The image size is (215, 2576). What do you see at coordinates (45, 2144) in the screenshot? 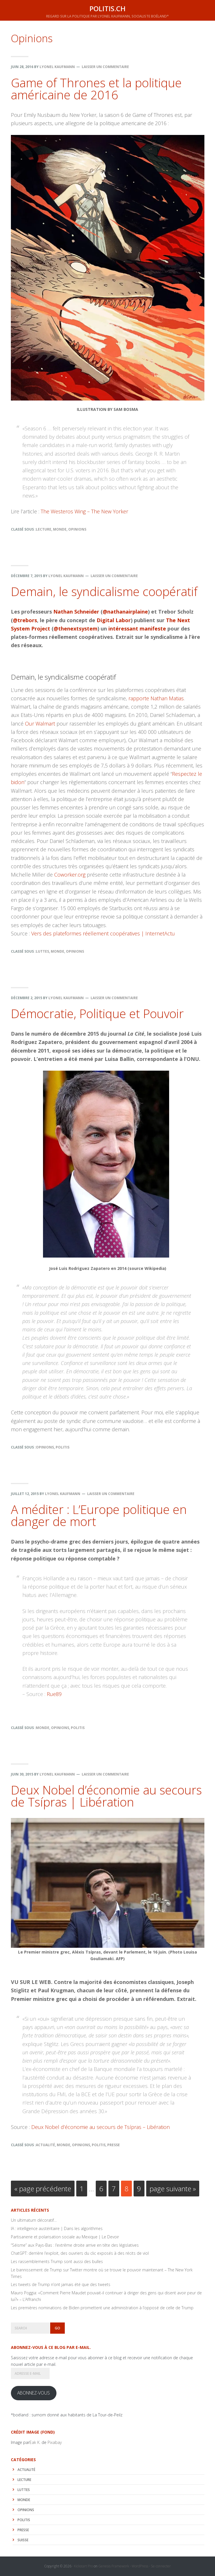
I see `actualité` at bounding box center [45, 2144].